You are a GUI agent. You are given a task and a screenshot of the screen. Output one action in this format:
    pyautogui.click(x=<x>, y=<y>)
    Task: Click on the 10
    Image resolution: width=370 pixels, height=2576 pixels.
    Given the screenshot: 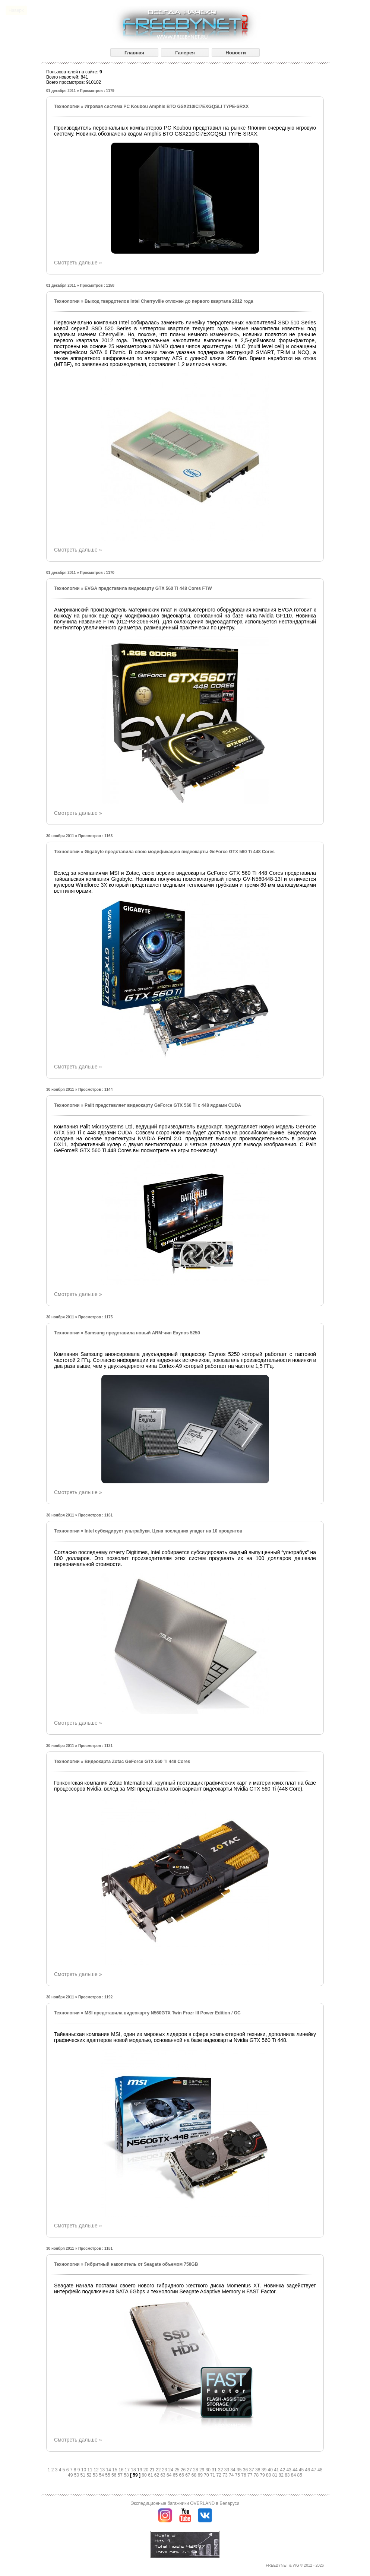 What is the action you would take?
    pyautogui.click(x=84, y=2469)
    